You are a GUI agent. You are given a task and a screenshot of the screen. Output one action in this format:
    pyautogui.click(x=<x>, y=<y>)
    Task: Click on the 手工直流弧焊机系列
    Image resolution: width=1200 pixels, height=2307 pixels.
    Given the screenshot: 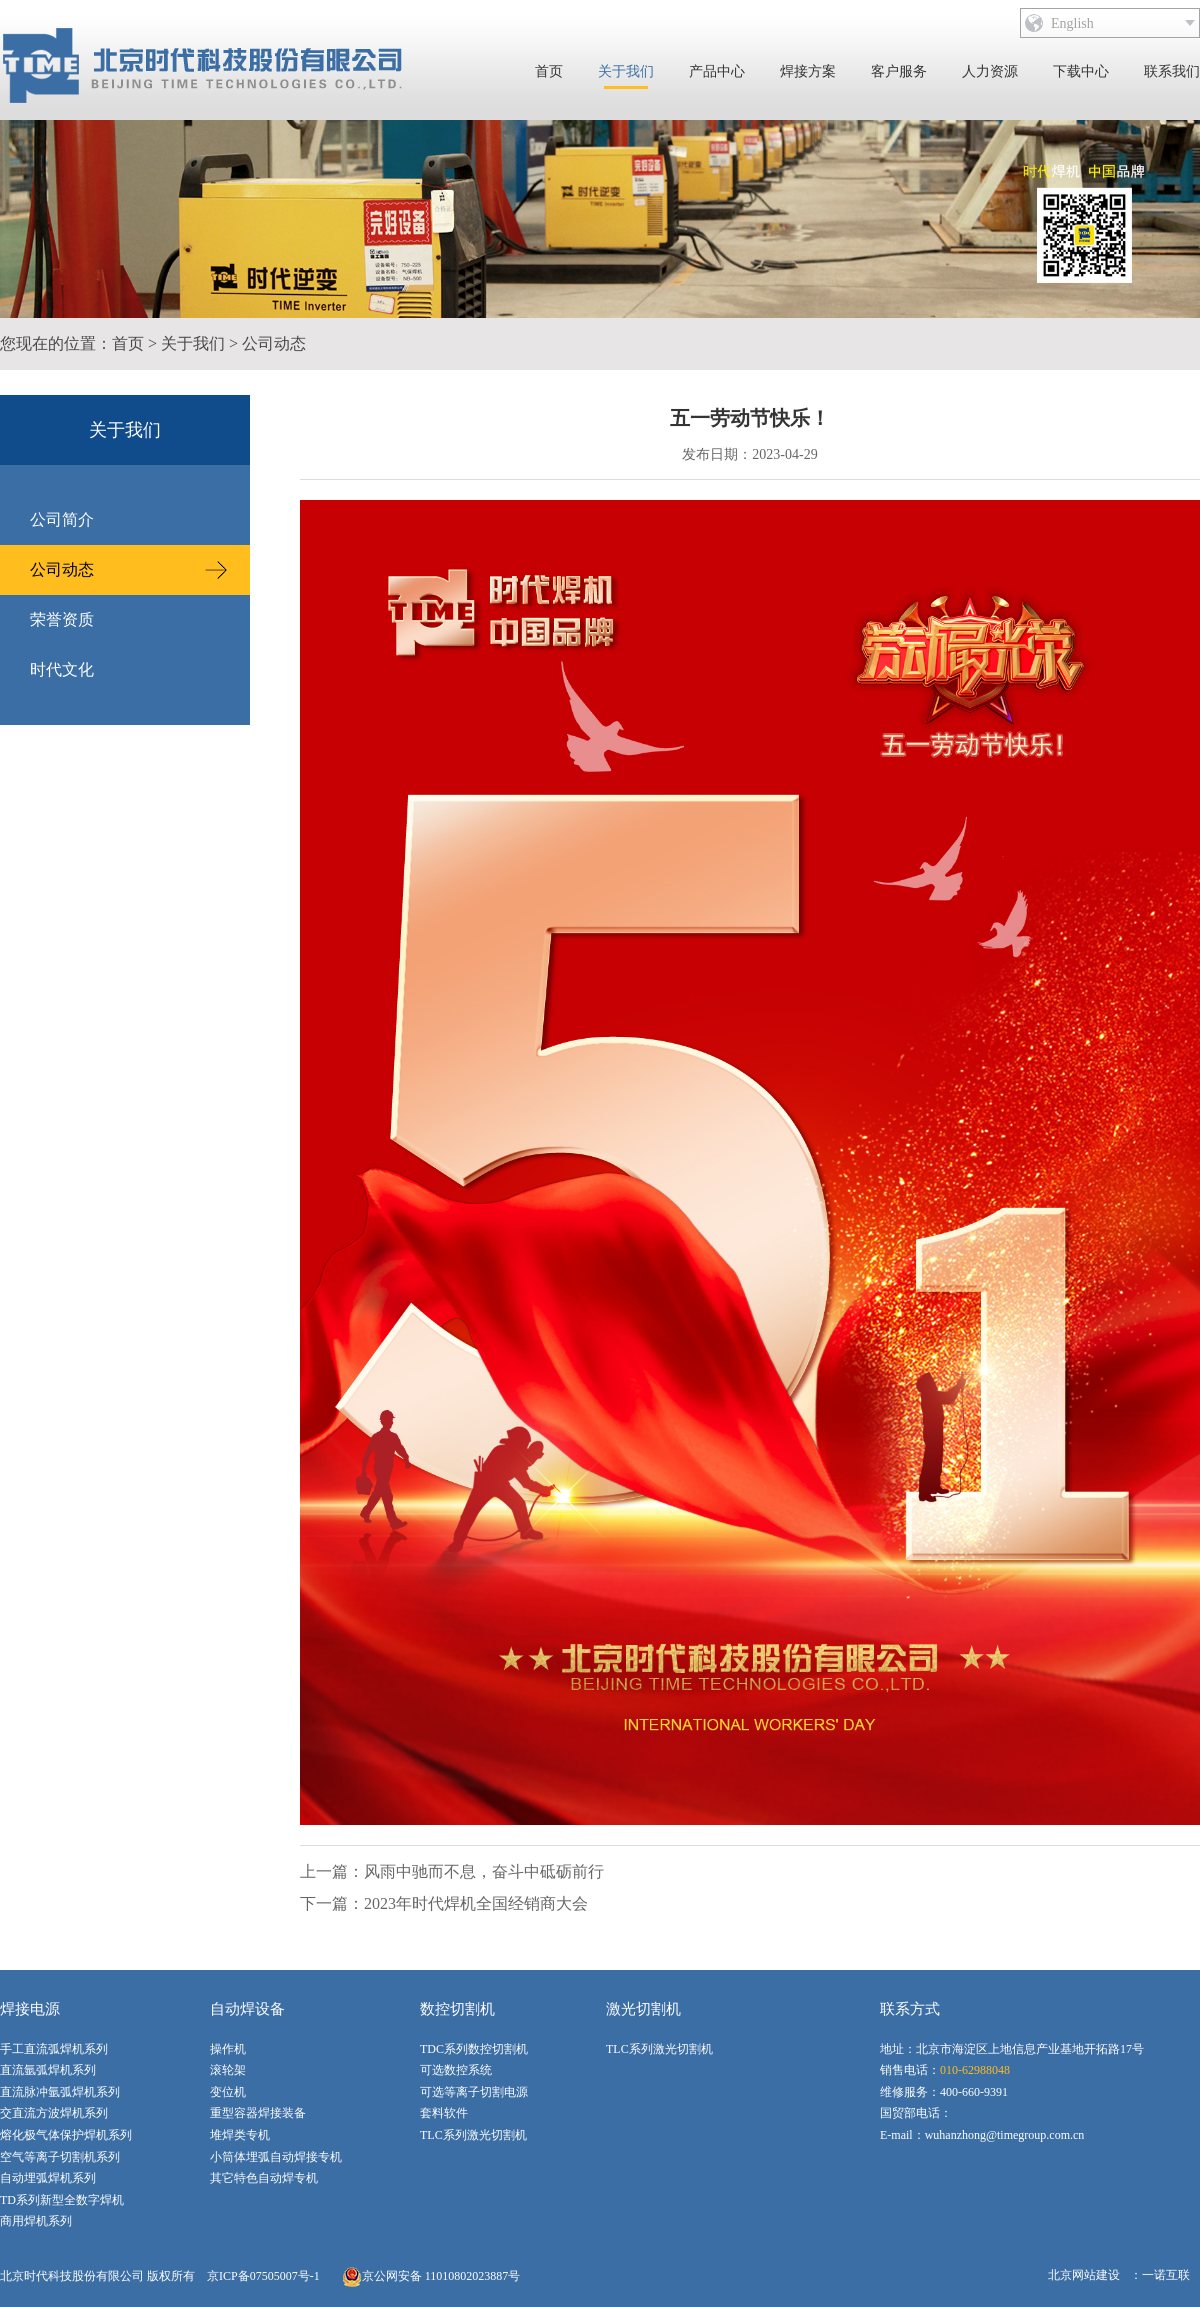 What is the action you would take?
    pyautogui.click(x=54, y=2049)
    